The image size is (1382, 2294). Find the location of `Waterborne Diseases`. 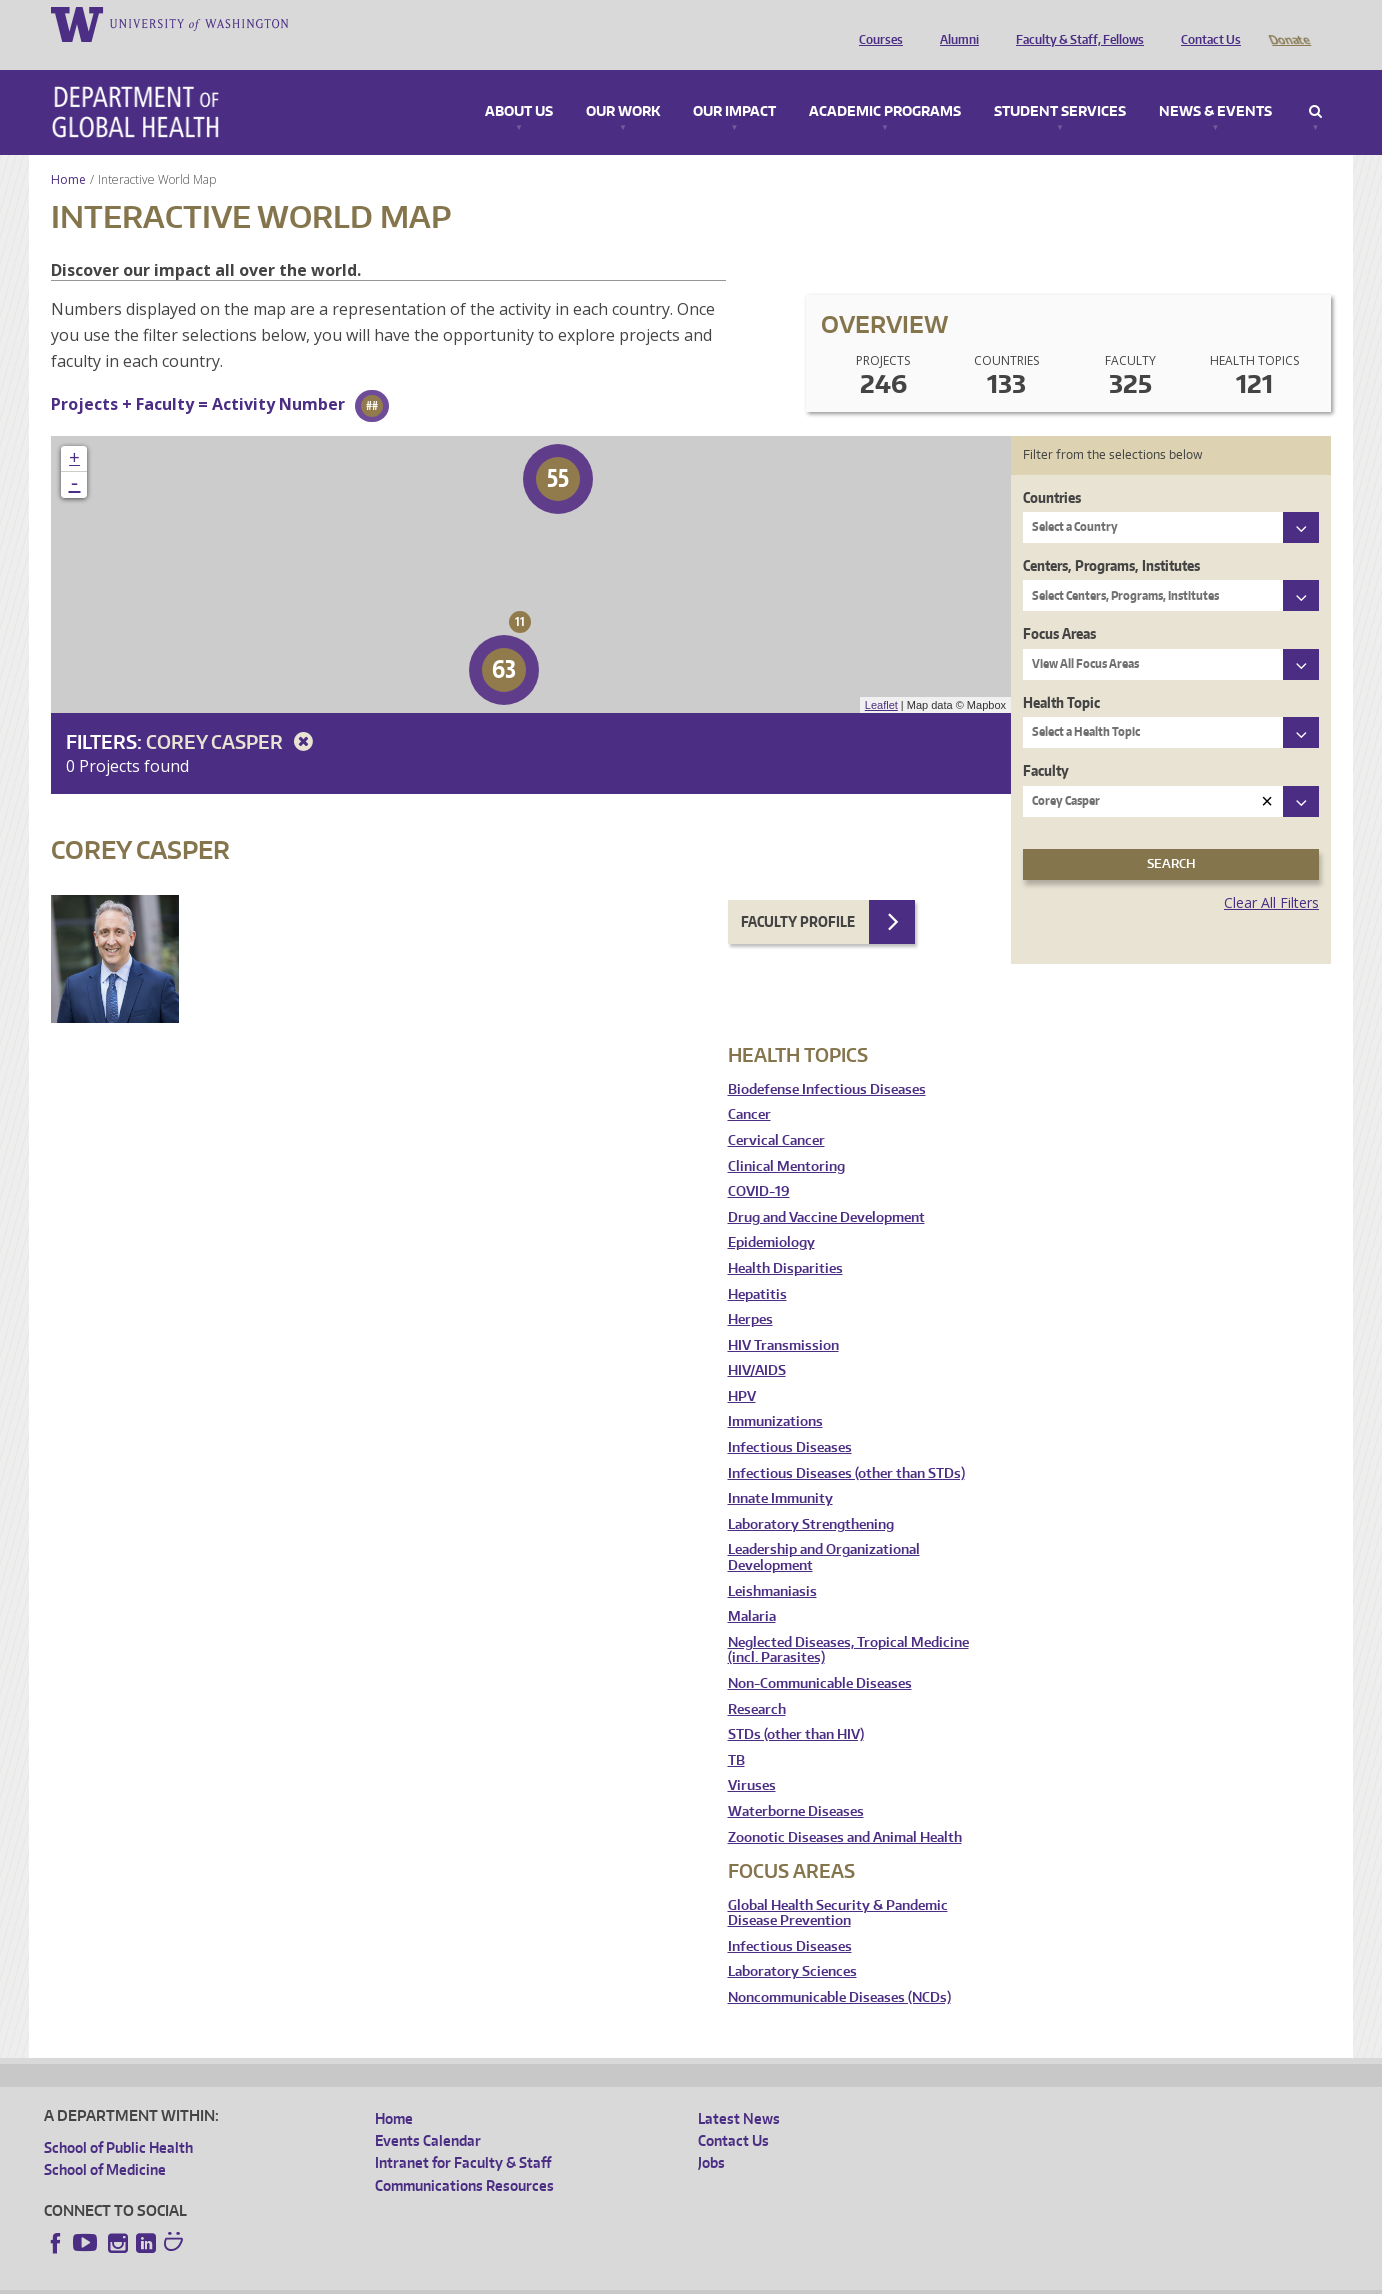

Waterborne Diseases is located at coordinates (796, 1783).